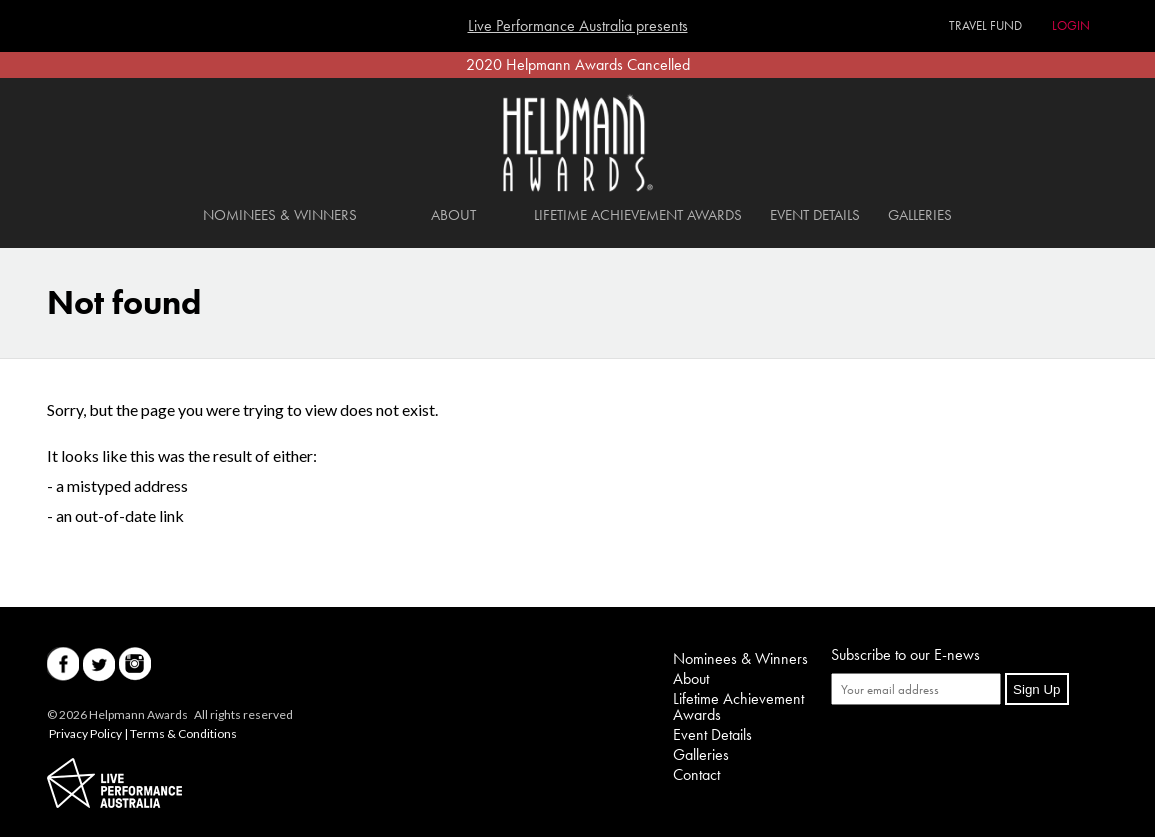  What do you see at coordinates (920, 215) in the screenshot?
I see `Galleries` at bounding box center [920, 215].